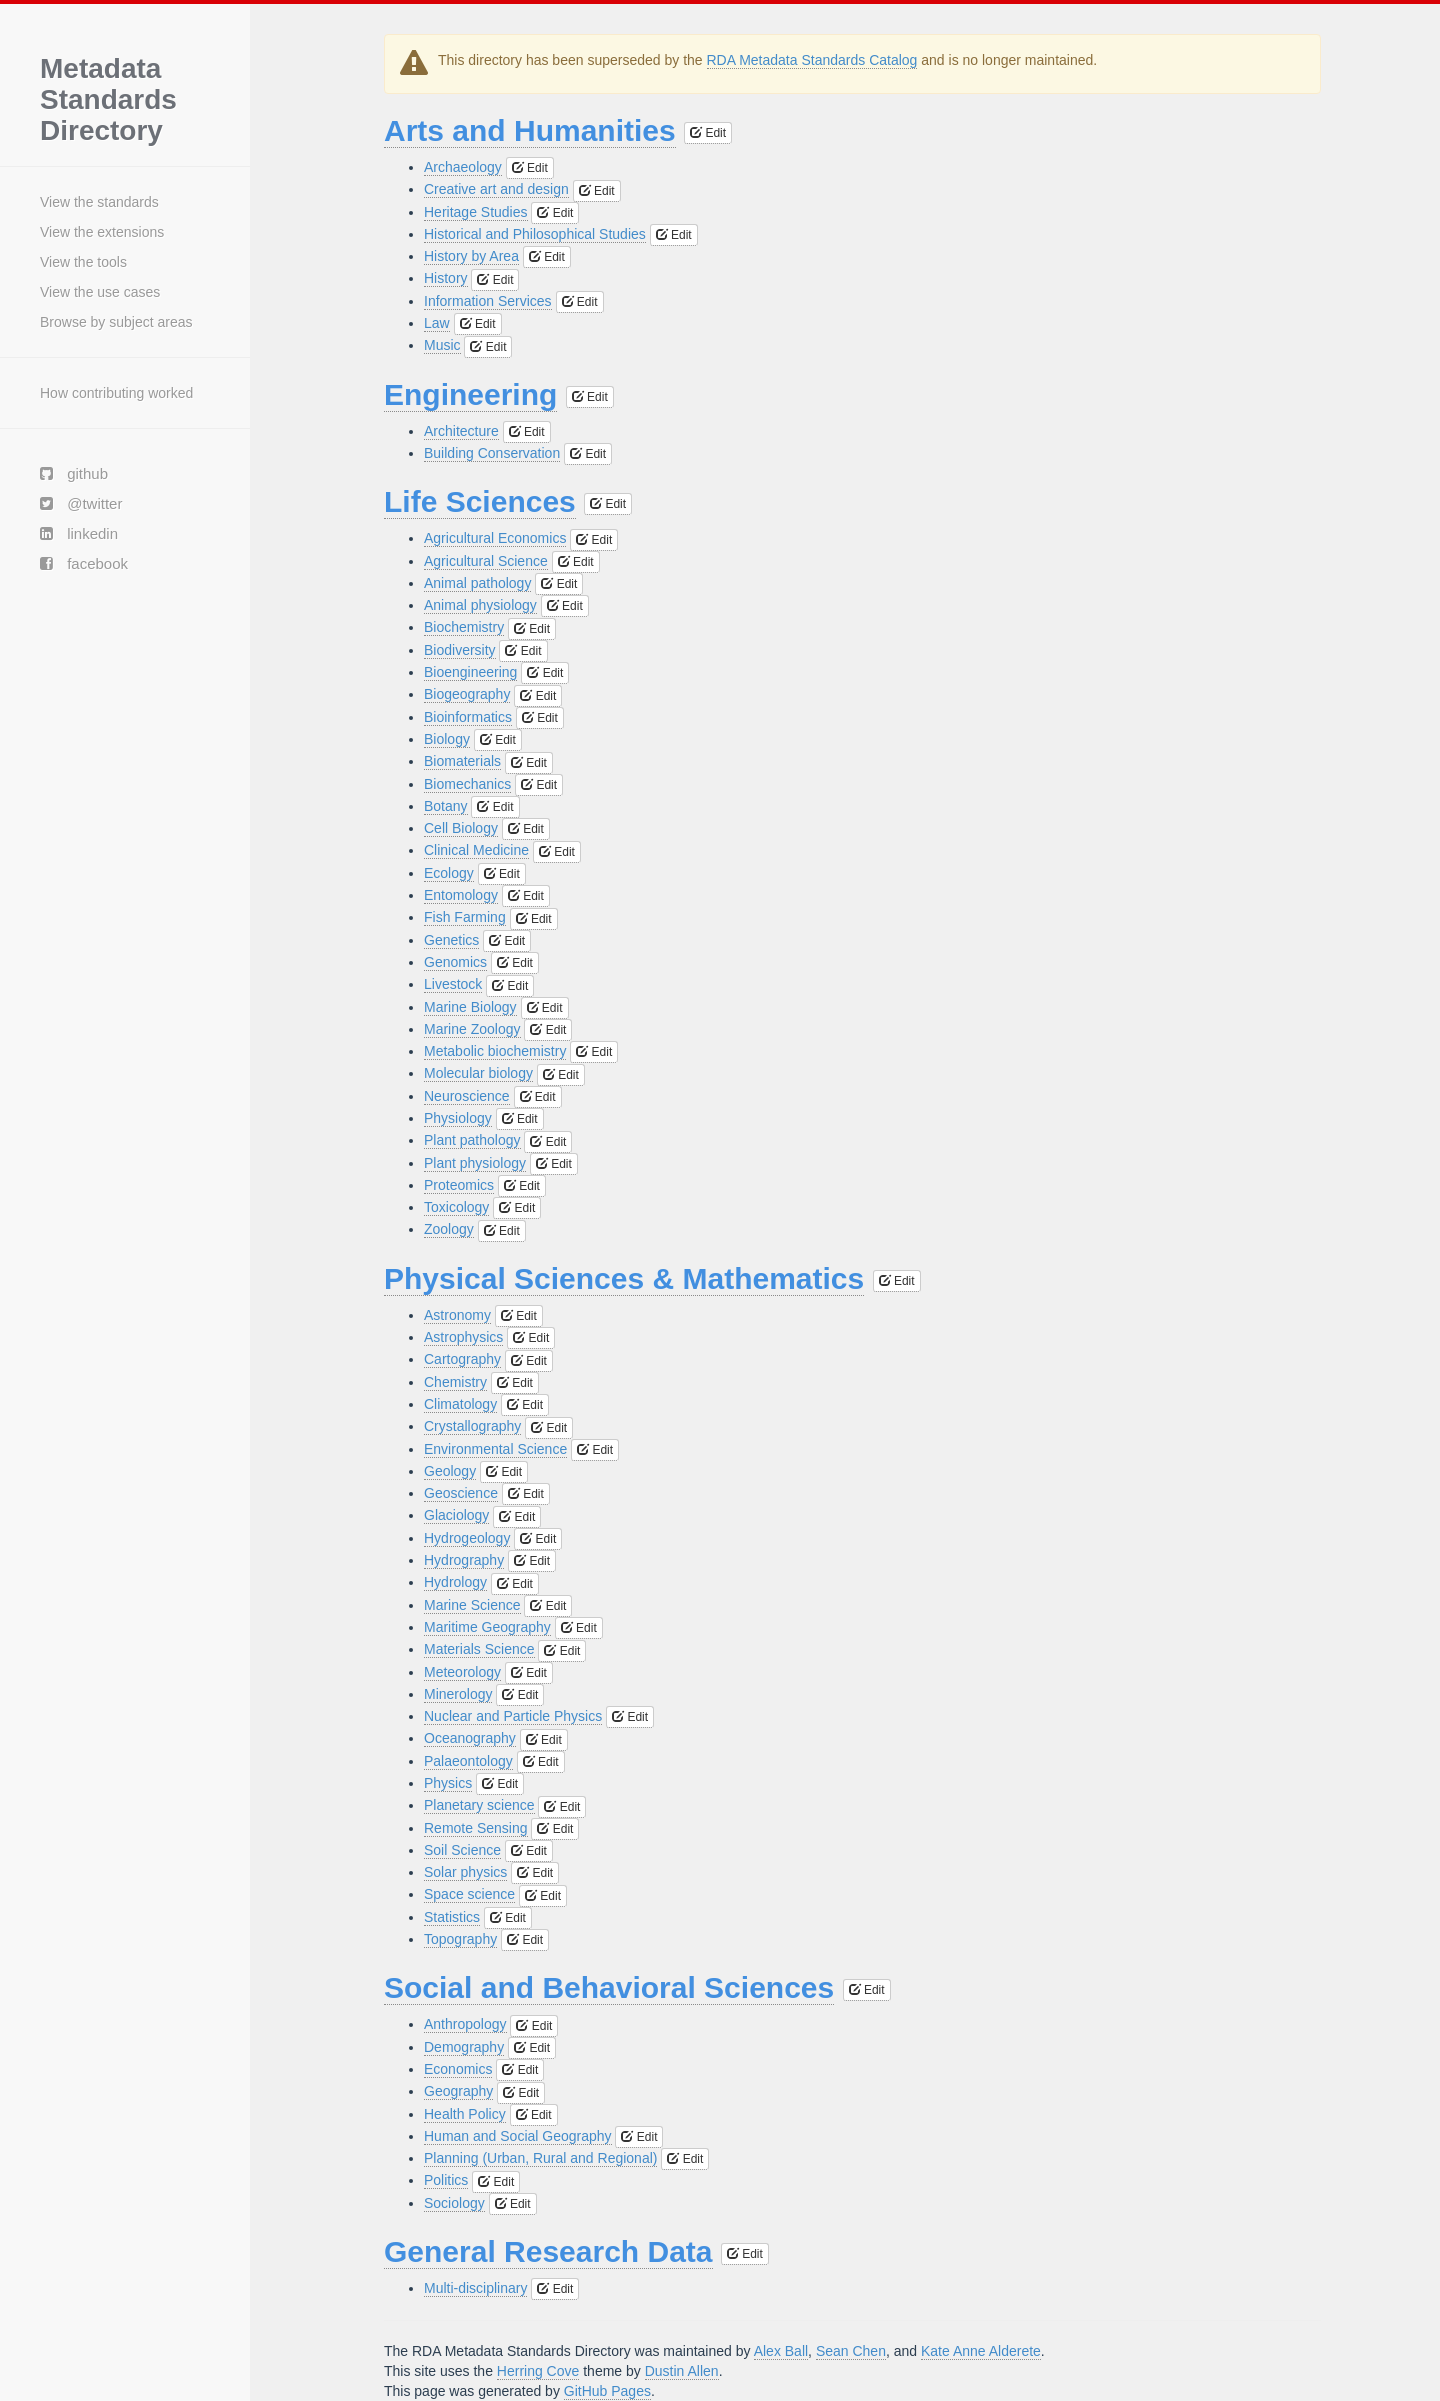 Image resolution: width=1440 pixels, height=2401 pixels. Describe the element at coordinates (513, 1716) in the screenshot. I see `Nuclear and Particle Physics` at that location.